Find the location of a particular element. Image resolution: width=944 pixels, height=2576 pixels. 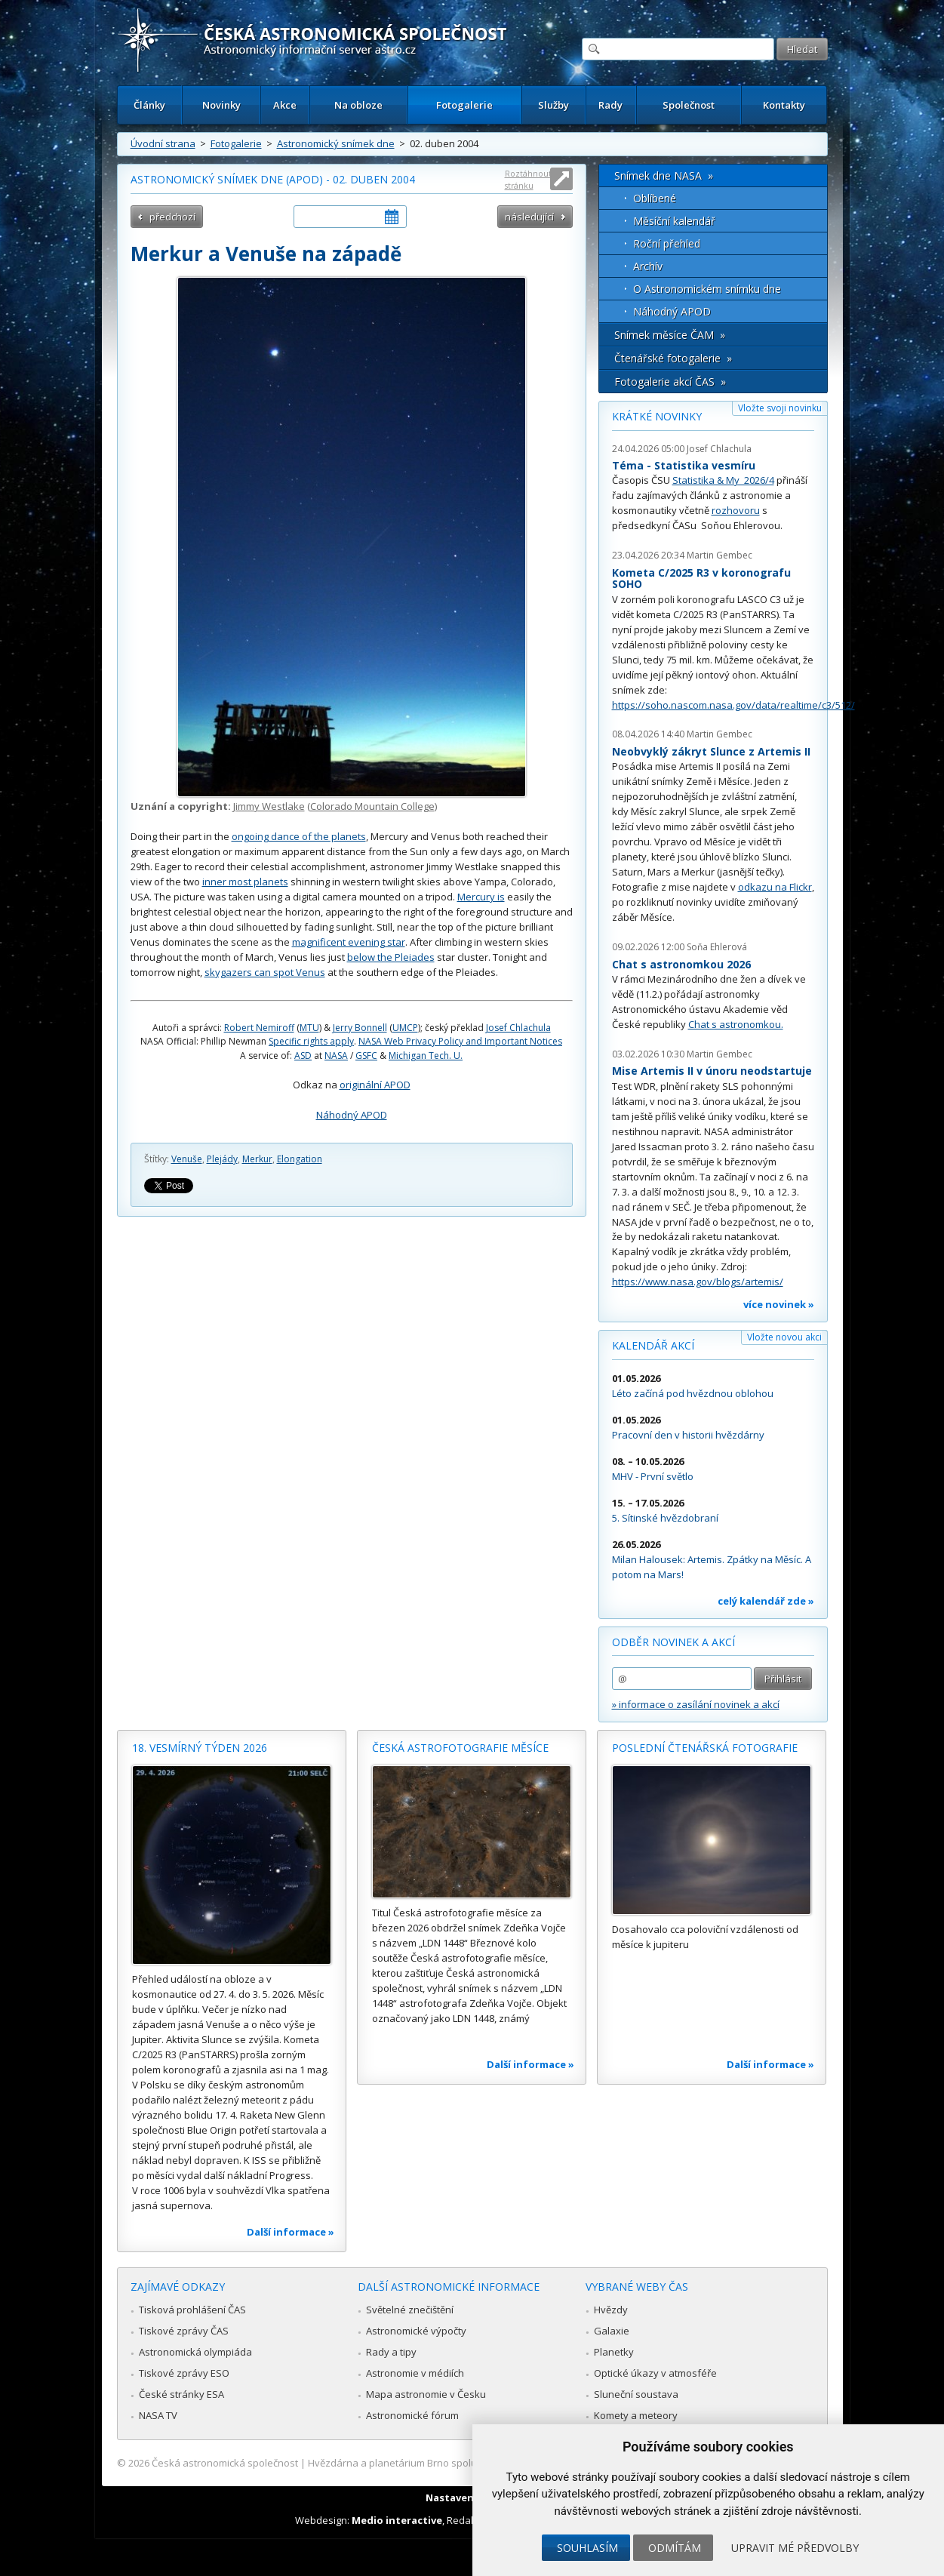

Rady a tipy is located at coordinates (391, 2352).